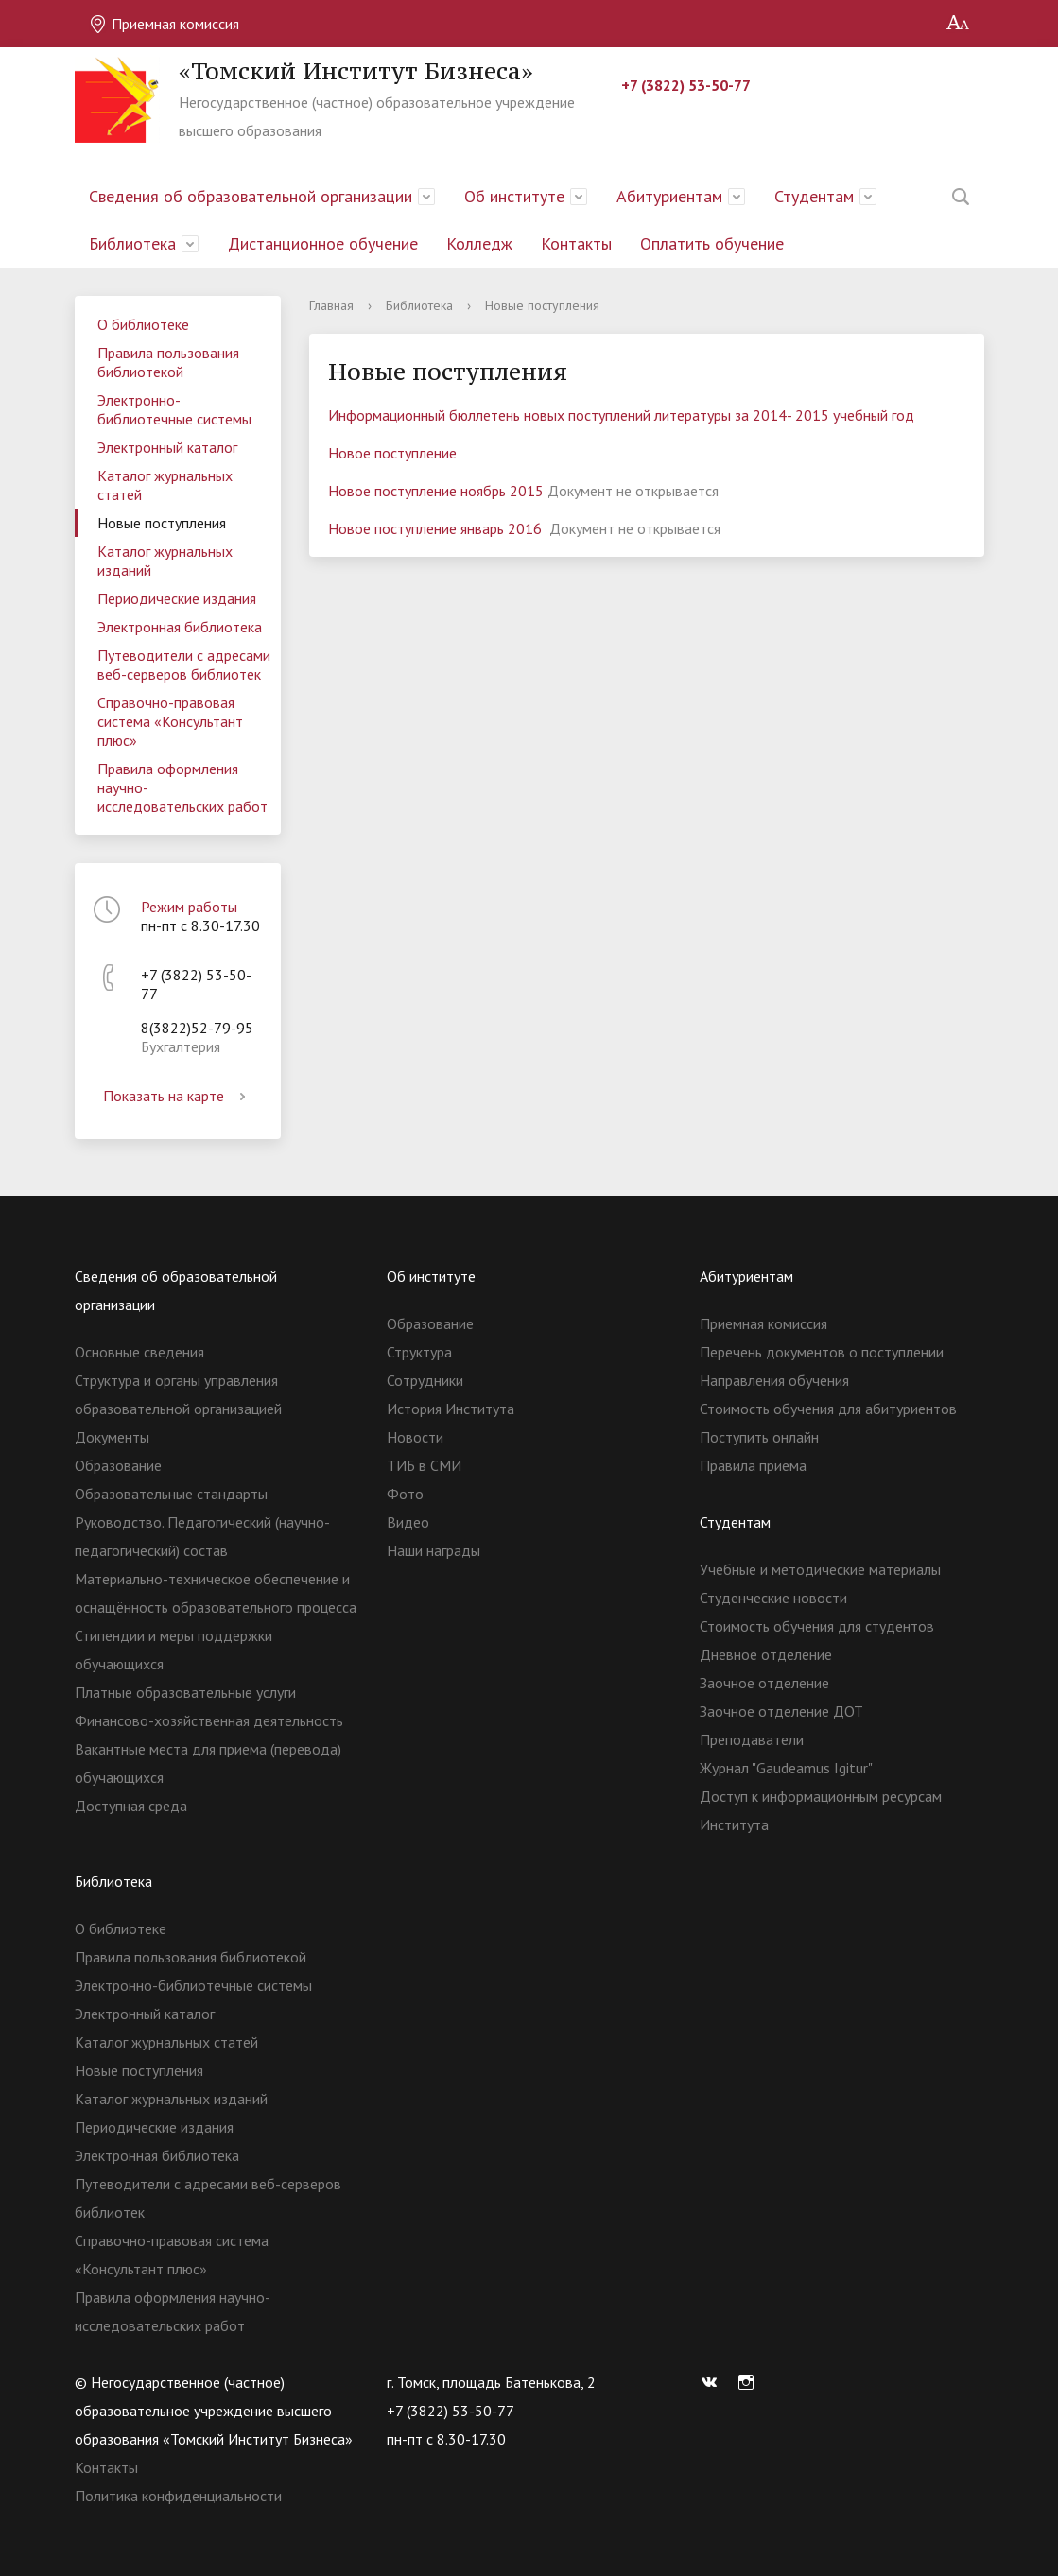 Image resolution: width=1058 pixels, height=2576 pixels. Describe the element at coordinates (165, 560) in the screenshot. I see `Каталог журнальных изданий` at that location.